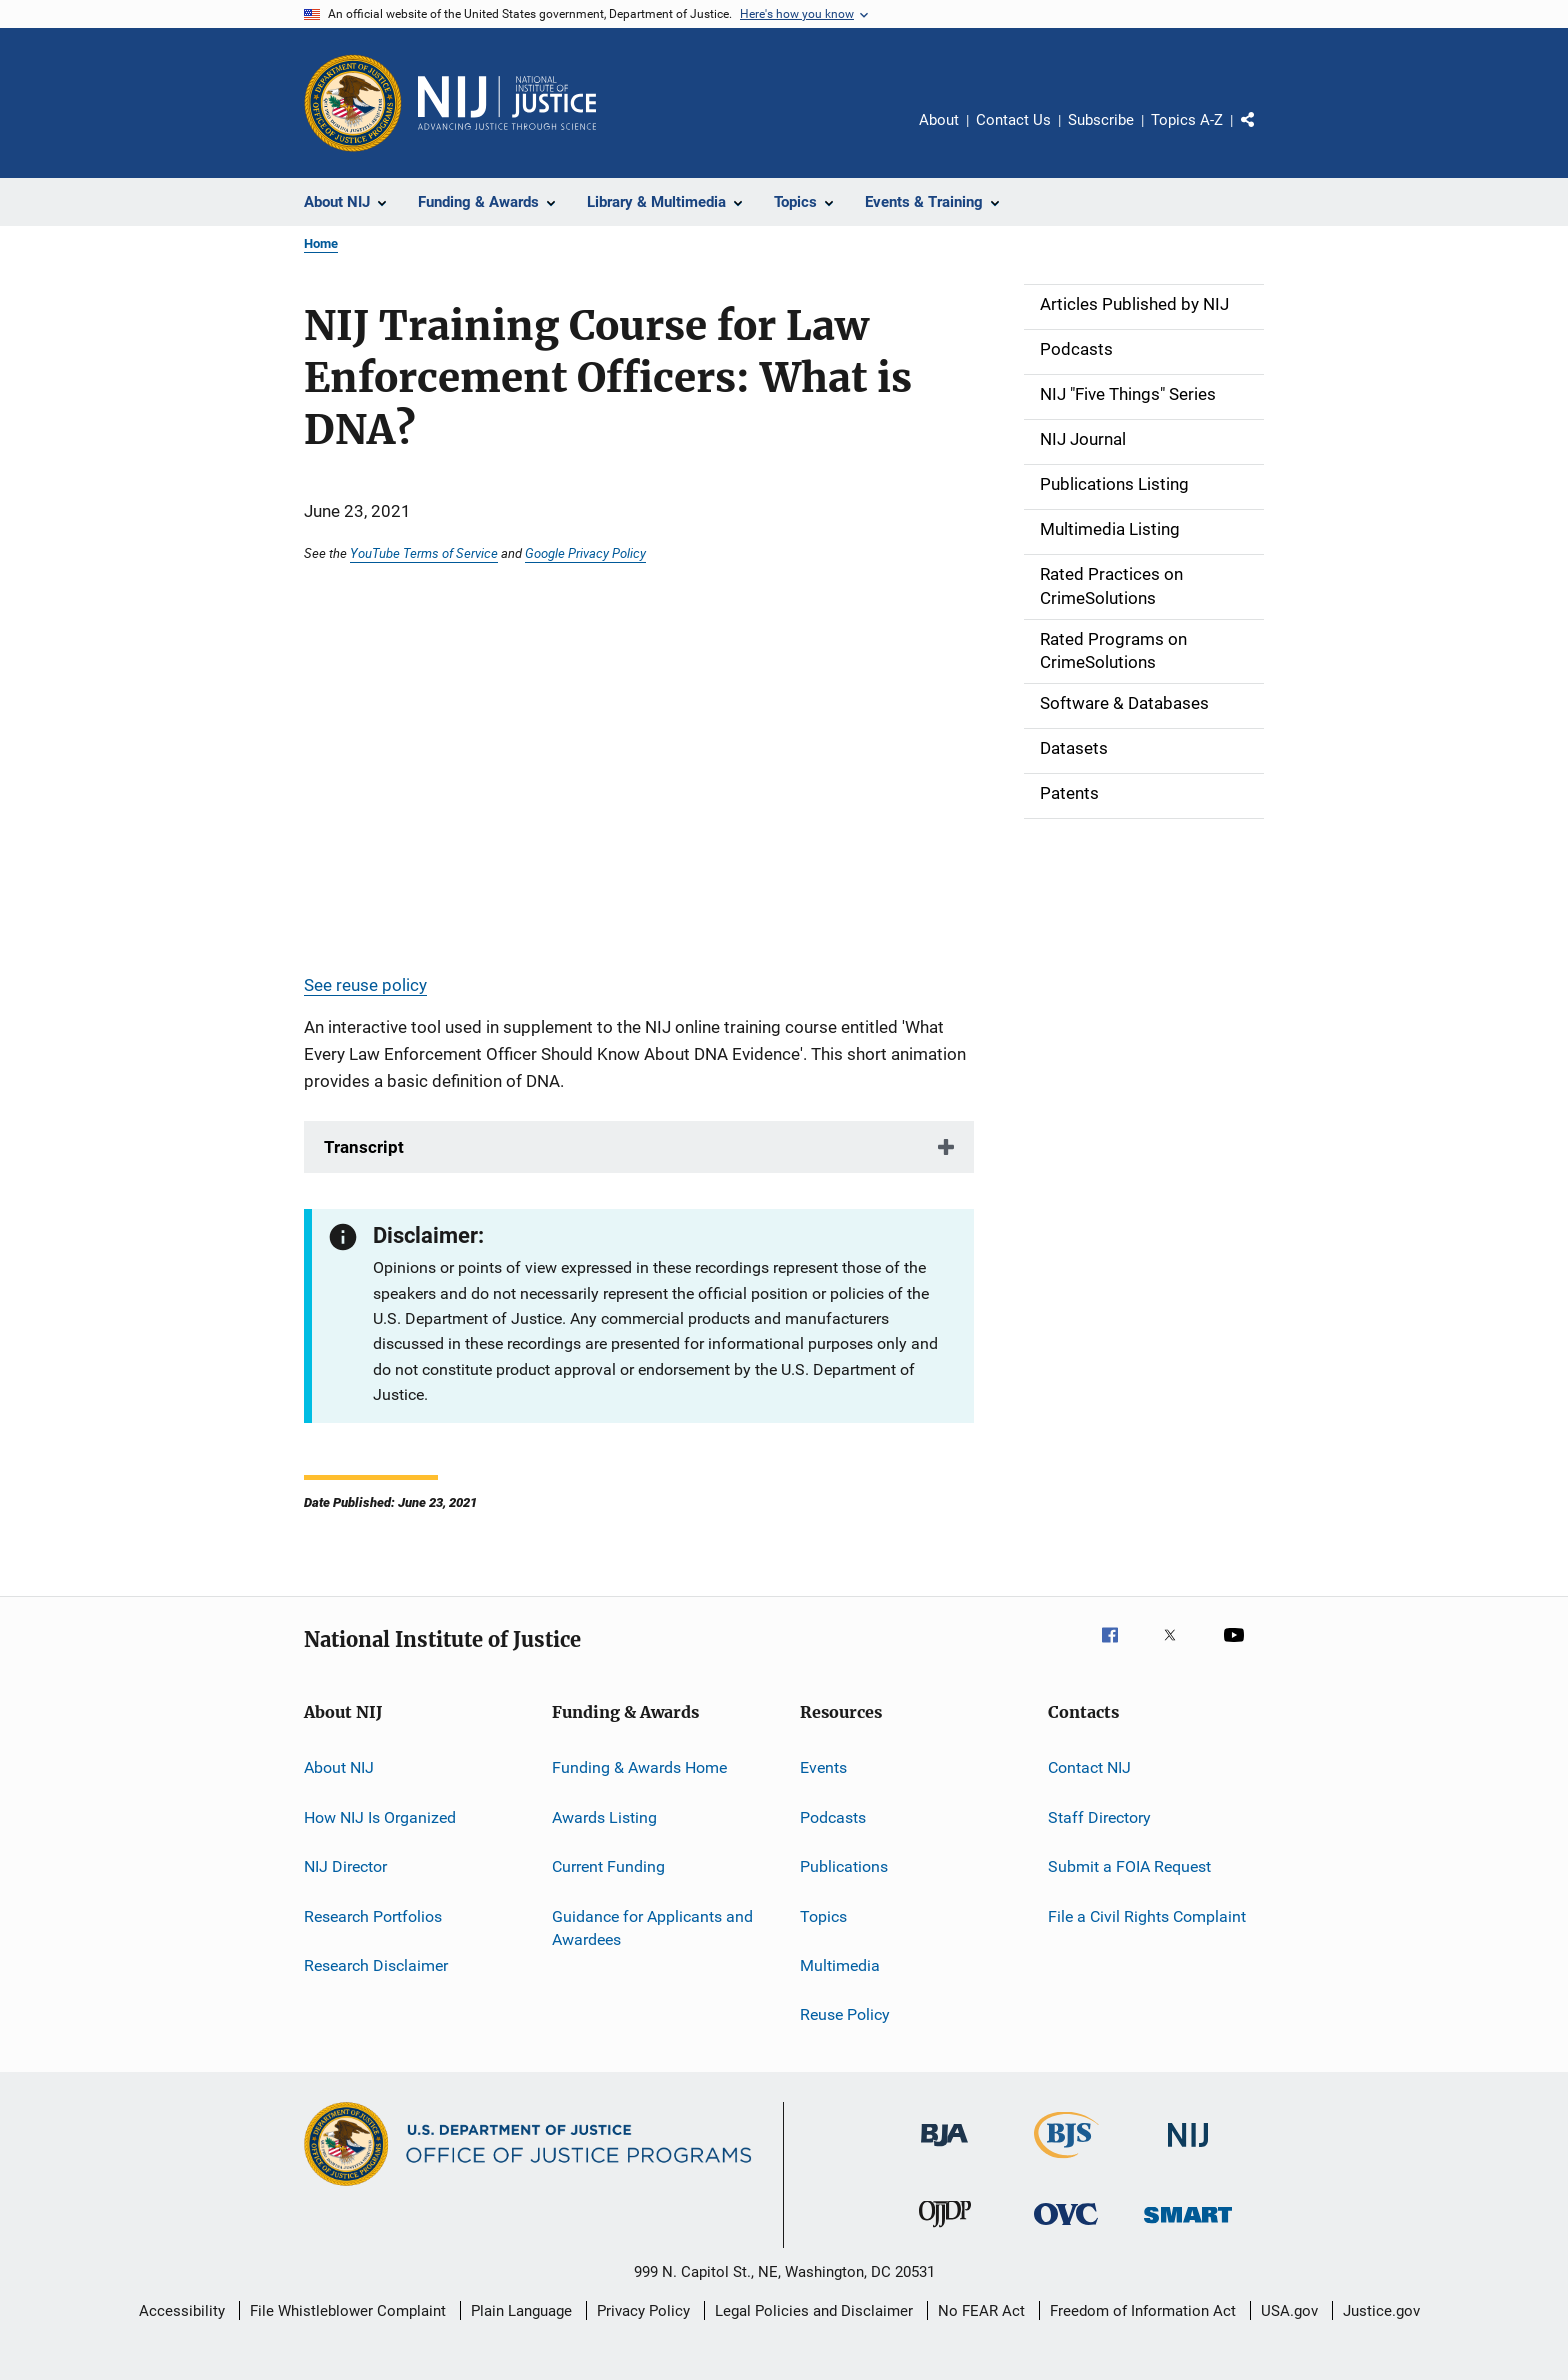 This screenshot has width=1568, height=2380. Describe the element at coordinates (376, 1965) in the screenshot. I see `Research Disclaimer` at that location.